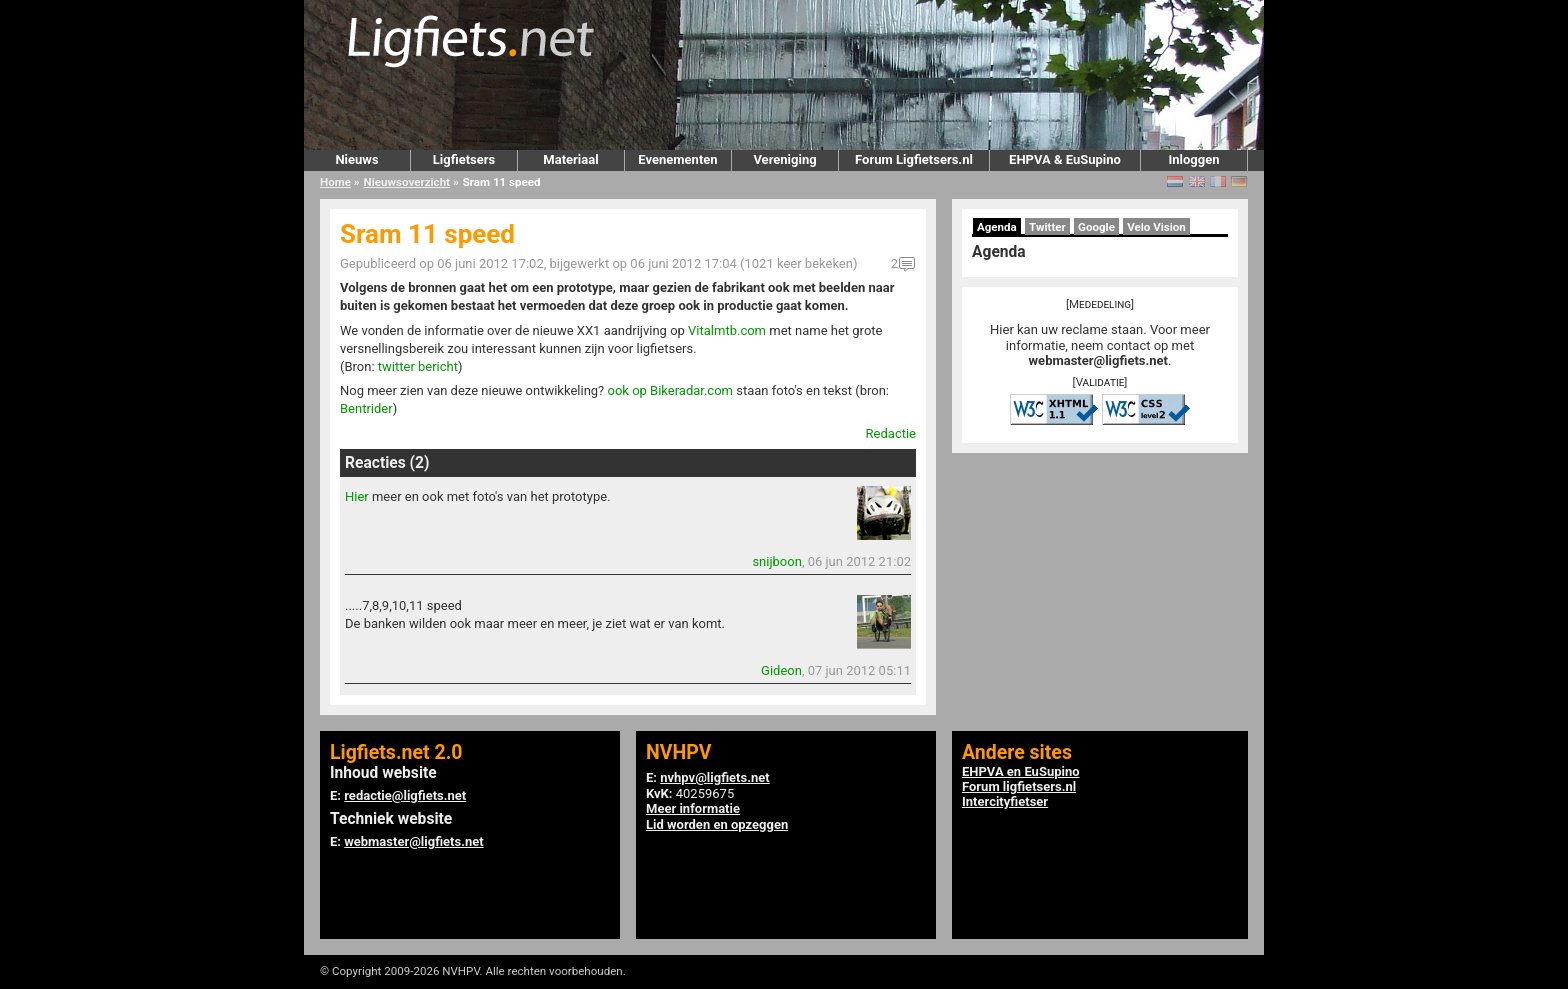  What do you see at coordinates (1019, 786) in the screenshot?
I see `Forum ligfietsers.nl` at bounding box center [1019, 786].